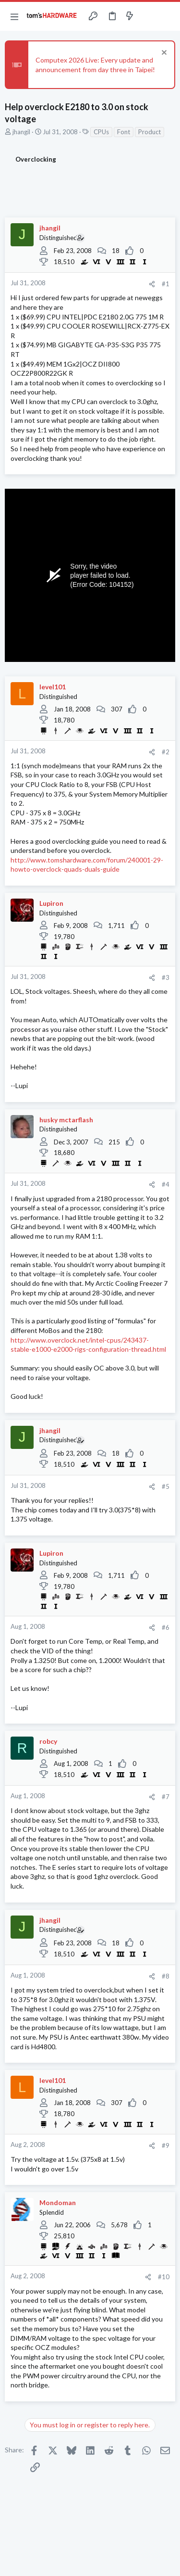 This screenshot has width=180, height=2576. What do you see at coordinates (163, 54) in the screenshot?
I see `[Dismiss notice]` at bounding box center [163, 54].